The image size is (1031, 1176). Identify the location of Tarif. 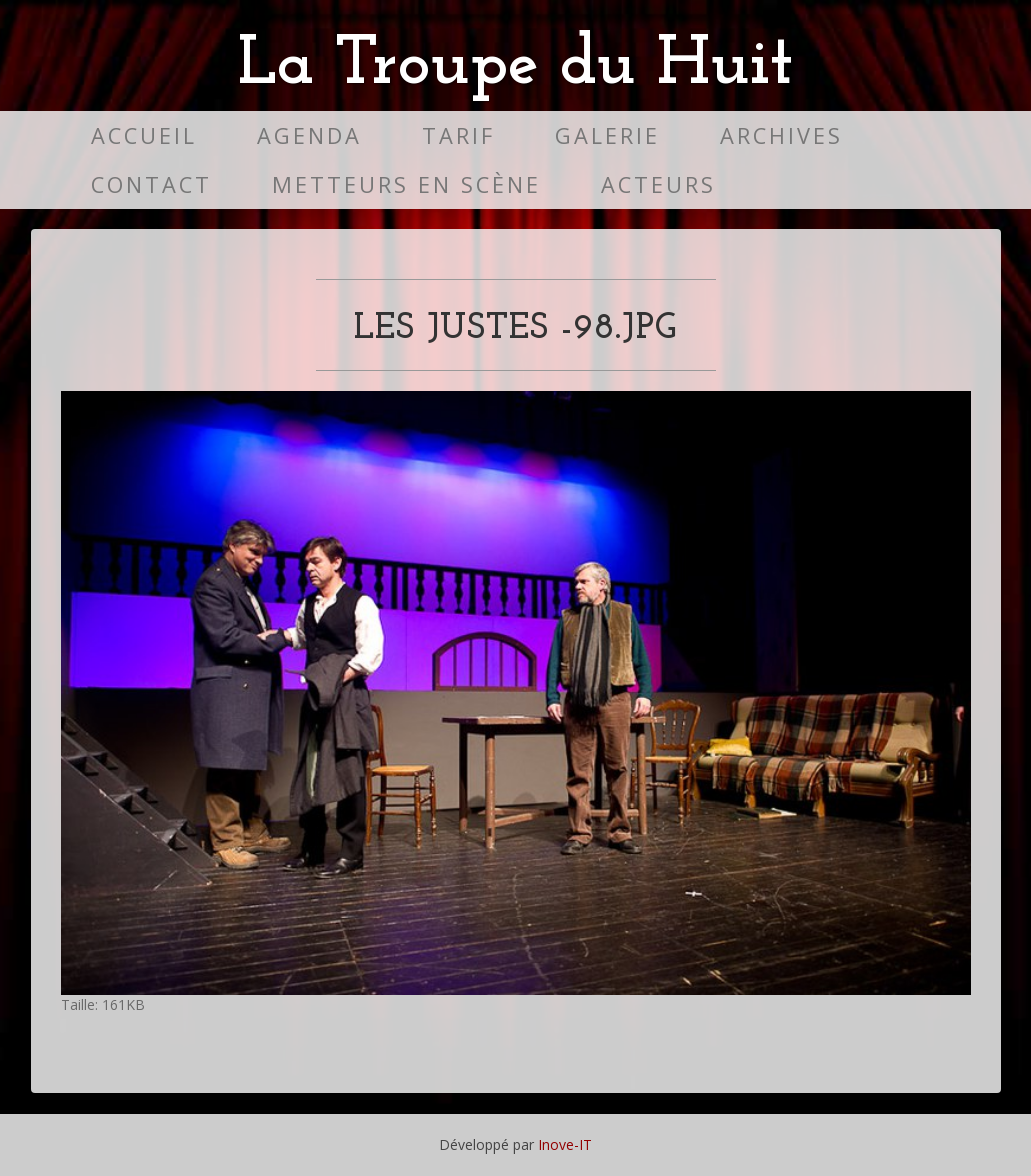
(458, 135).